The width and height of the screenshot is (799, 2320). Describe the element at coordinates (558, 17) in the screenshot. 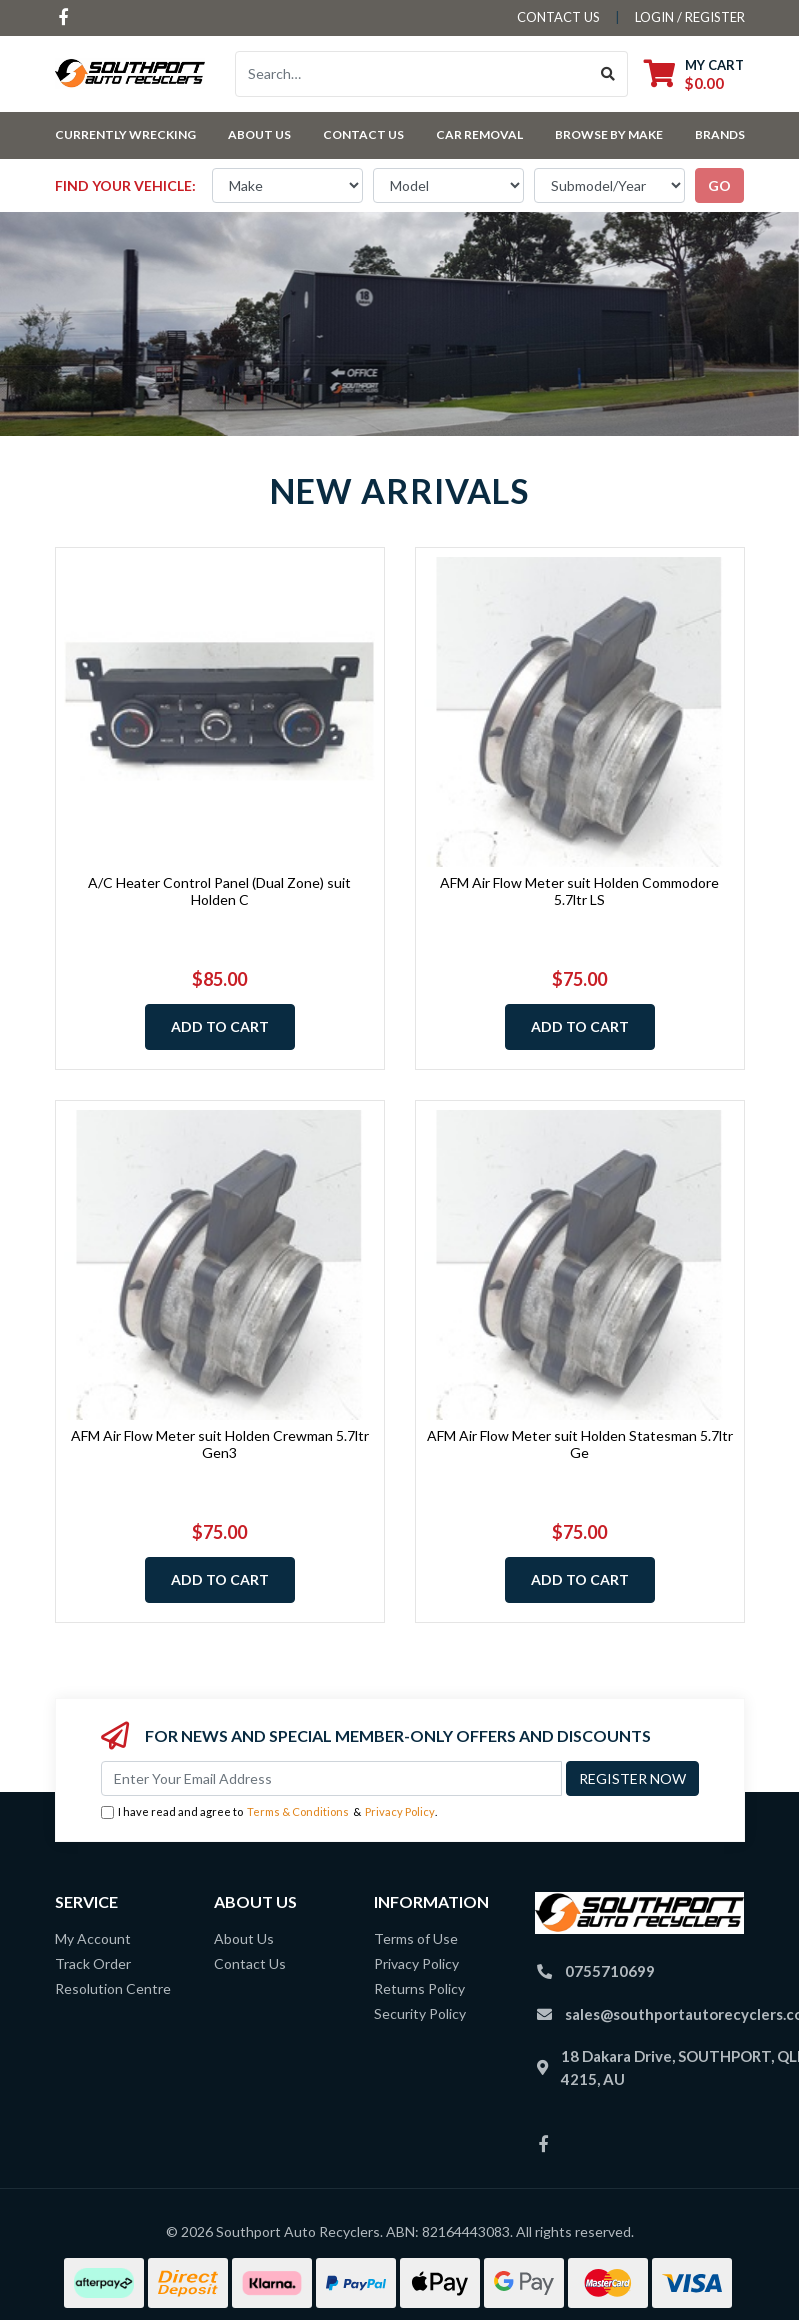

I see `contact us` at that location.